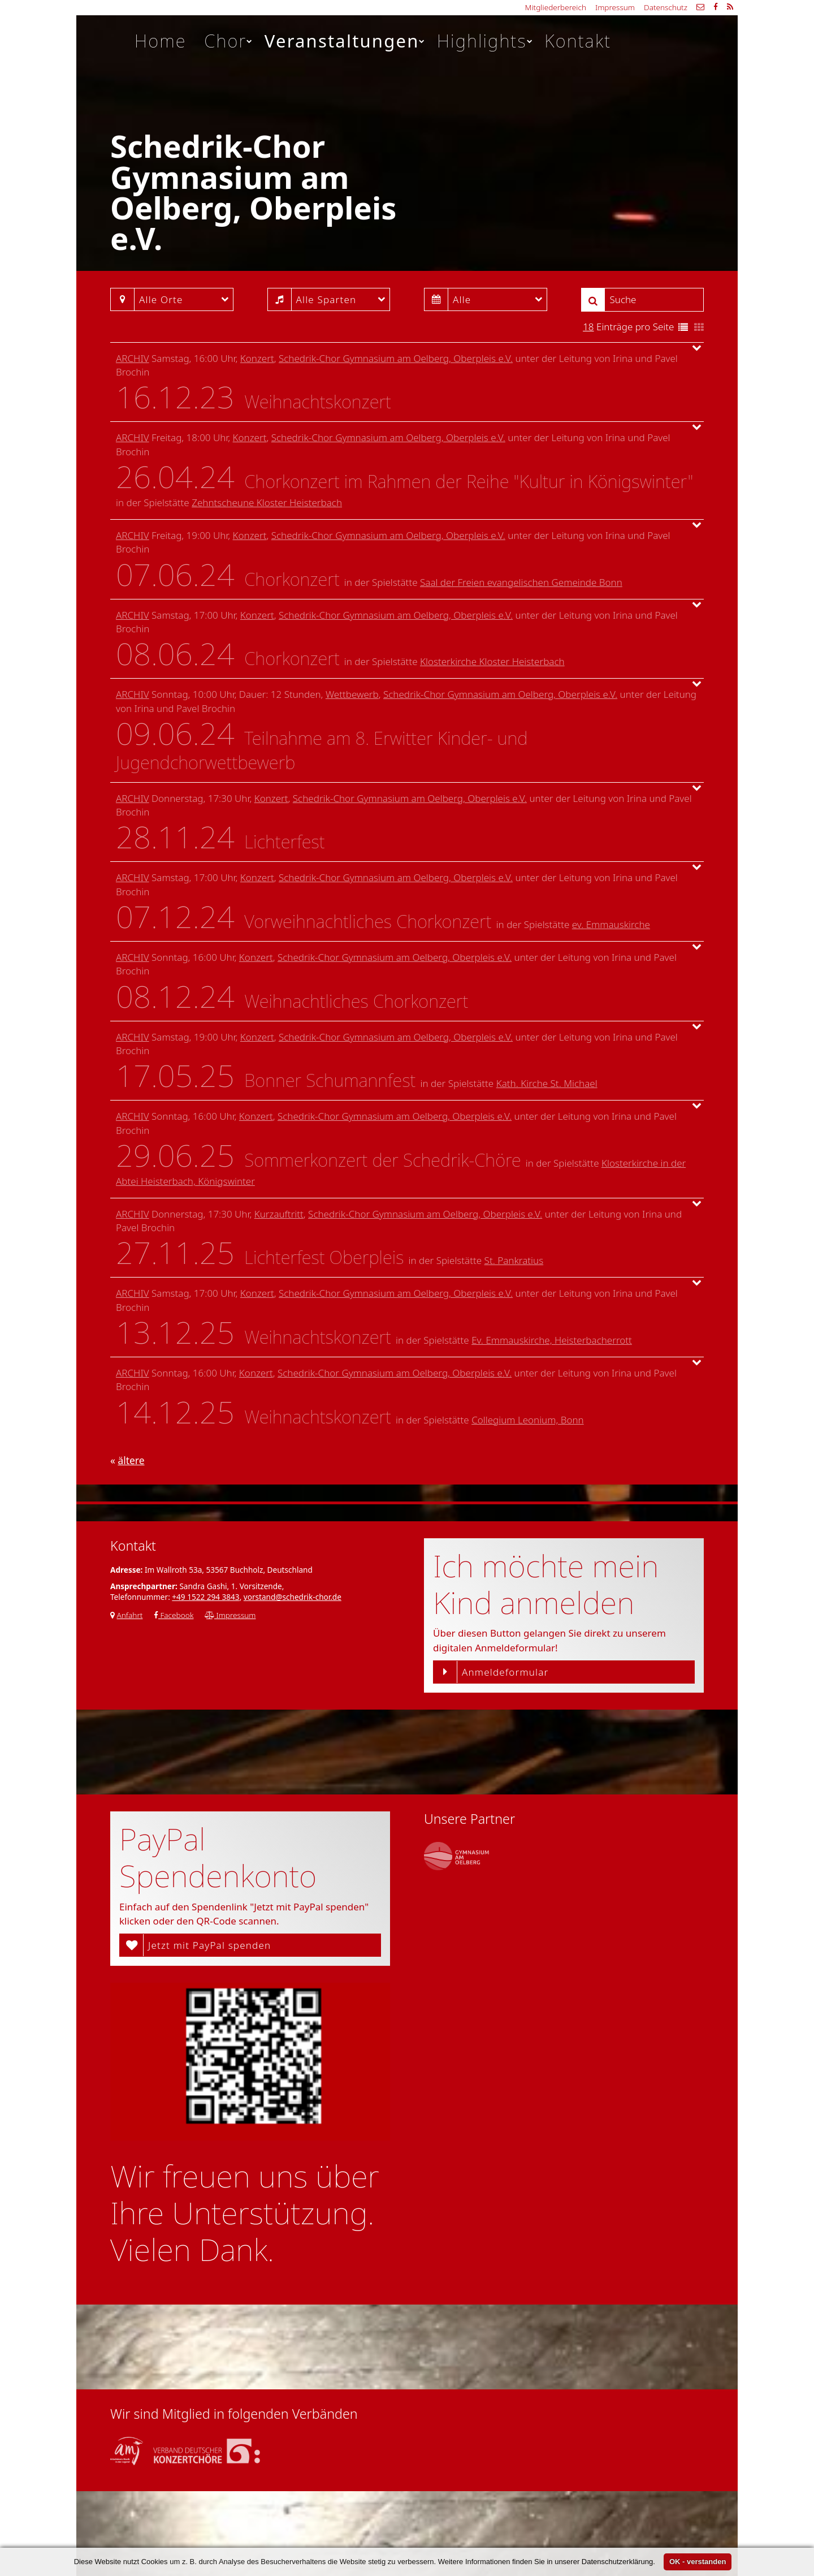  I want to click on Wettbewerb, so click(352, 694).